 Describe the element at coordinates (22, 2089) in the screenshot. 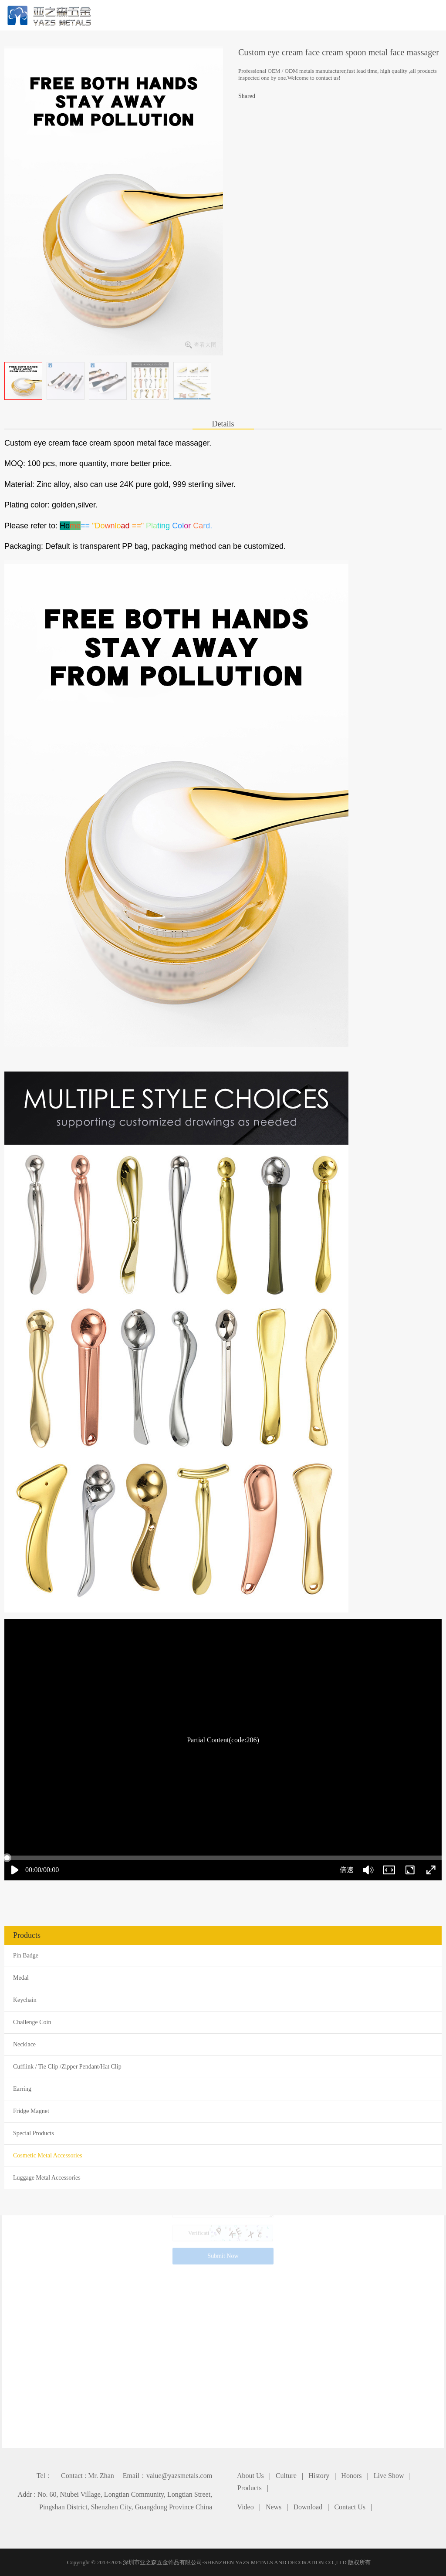

I see `Earring` at that location.